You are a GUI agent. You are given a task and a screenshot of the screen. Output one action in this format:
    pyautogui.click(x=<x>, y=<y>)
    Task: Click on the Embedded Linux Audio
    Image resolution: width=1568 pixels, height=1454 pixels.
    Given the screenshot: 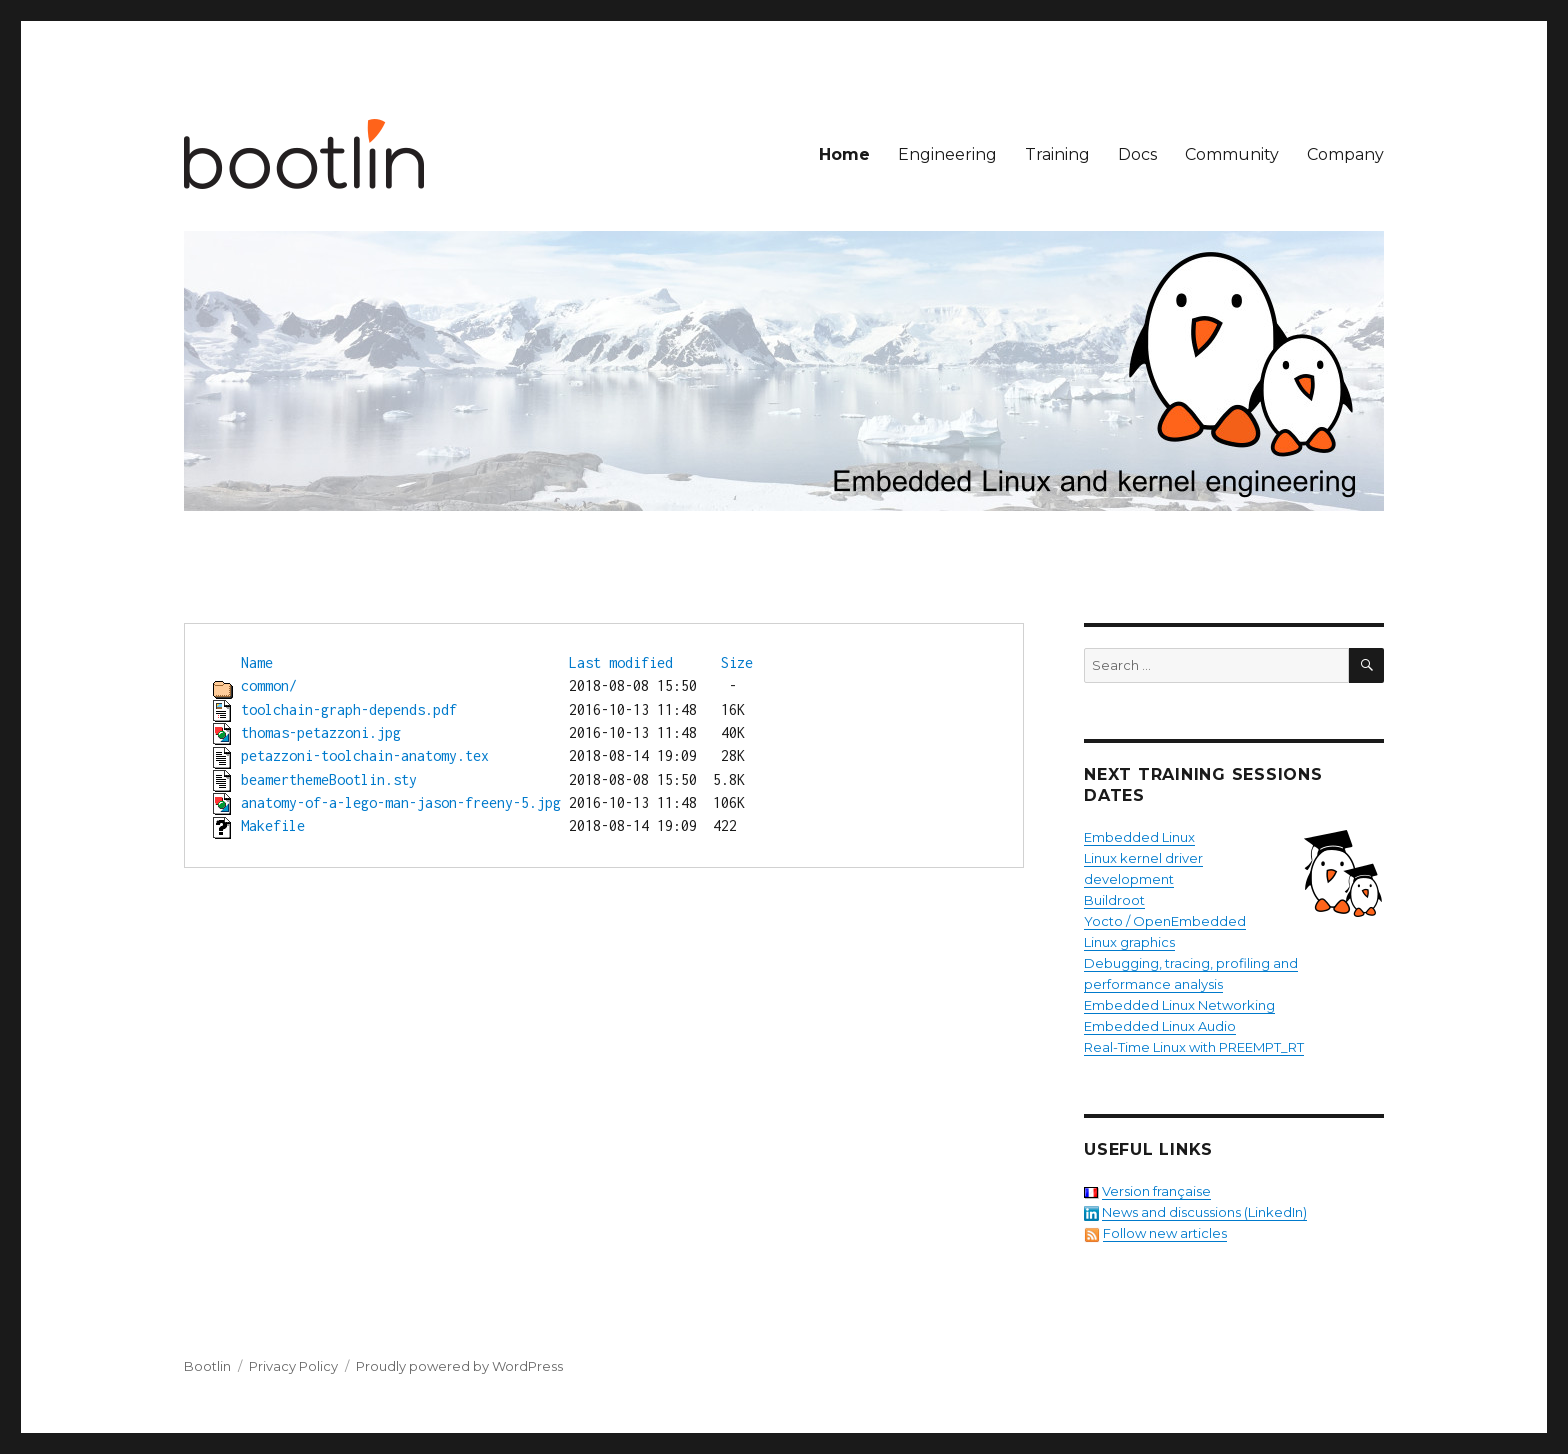 What is the action you would take?
    pyautogui.click(x=1160, y=1026)
    